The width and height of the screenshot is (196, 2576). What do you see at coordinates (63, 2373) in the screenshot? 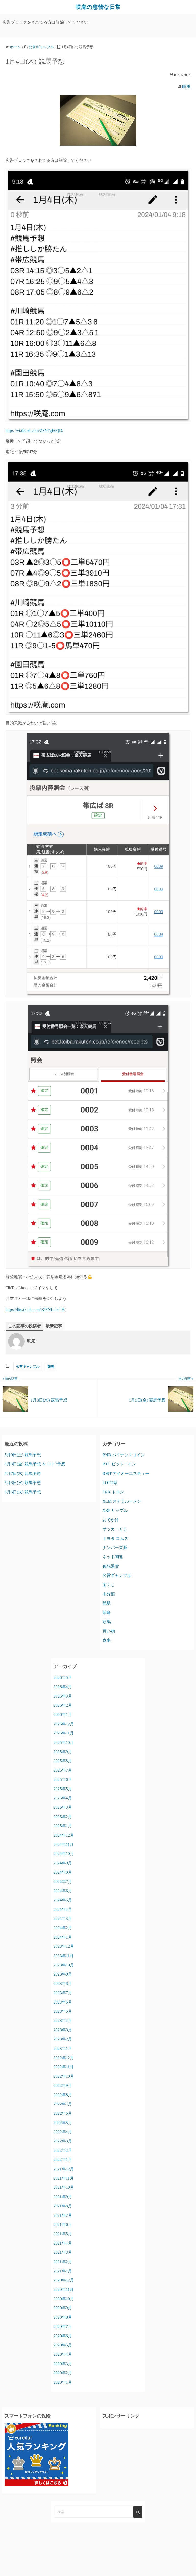
I see `2020年2月` at bounding box center [63, 2373].